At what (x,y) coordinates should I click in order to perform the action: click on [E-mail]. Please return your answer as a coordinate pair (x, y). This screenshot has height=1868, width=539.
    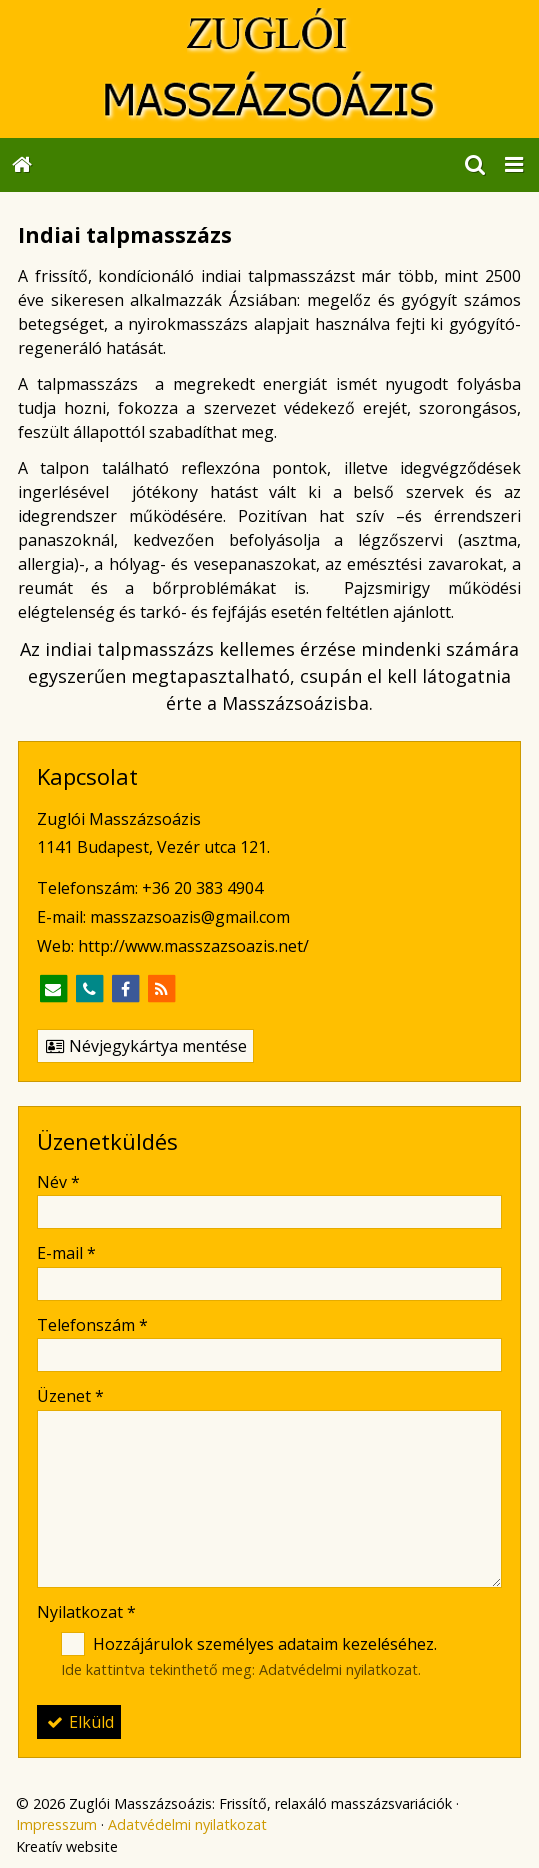
    Looking at the image, I should click on (53, 989).